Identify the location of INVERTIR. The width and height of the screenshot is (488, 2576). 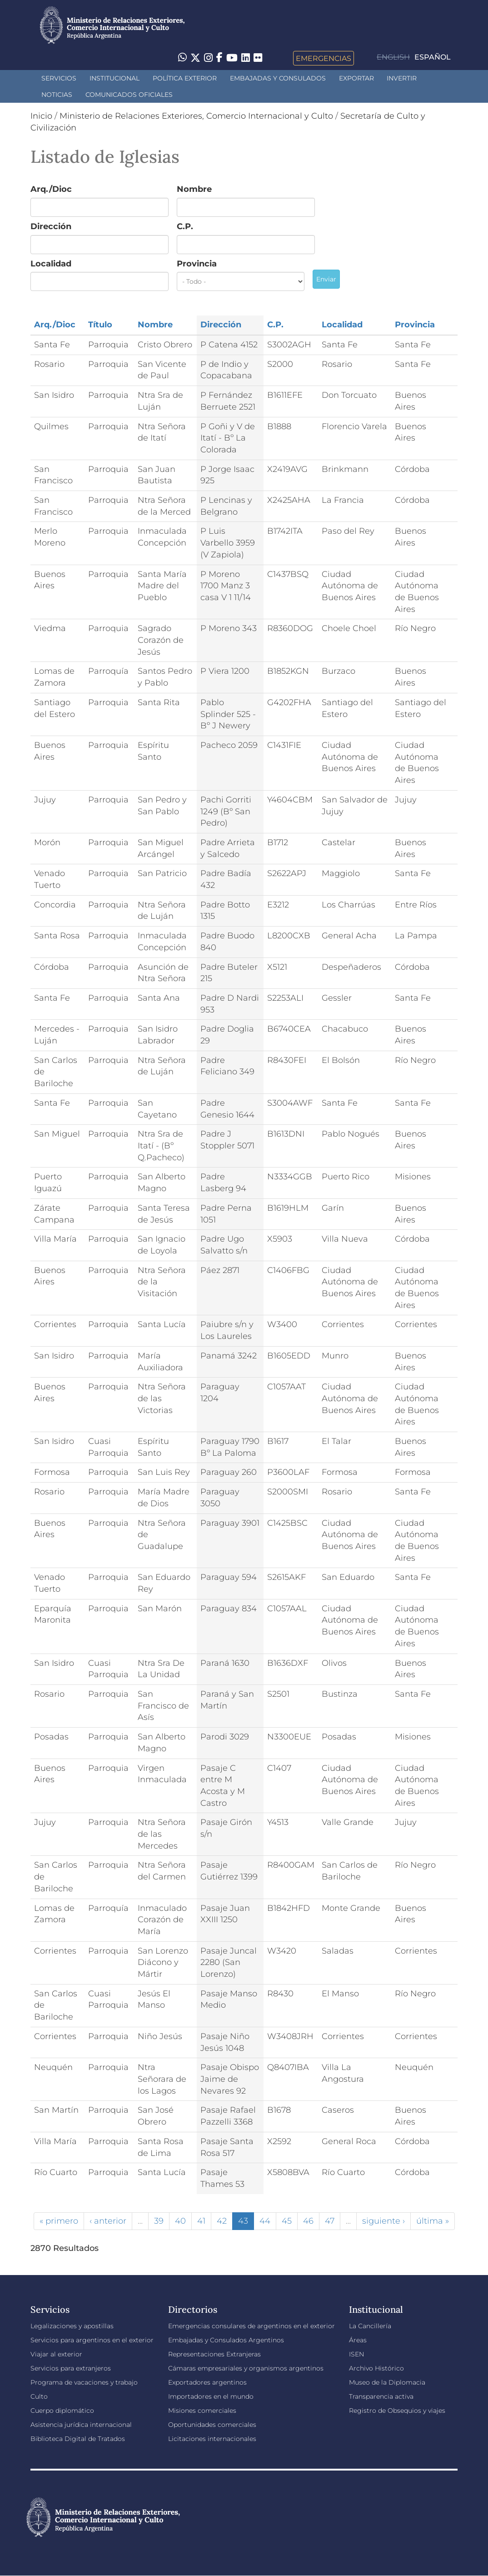
(402, 78).